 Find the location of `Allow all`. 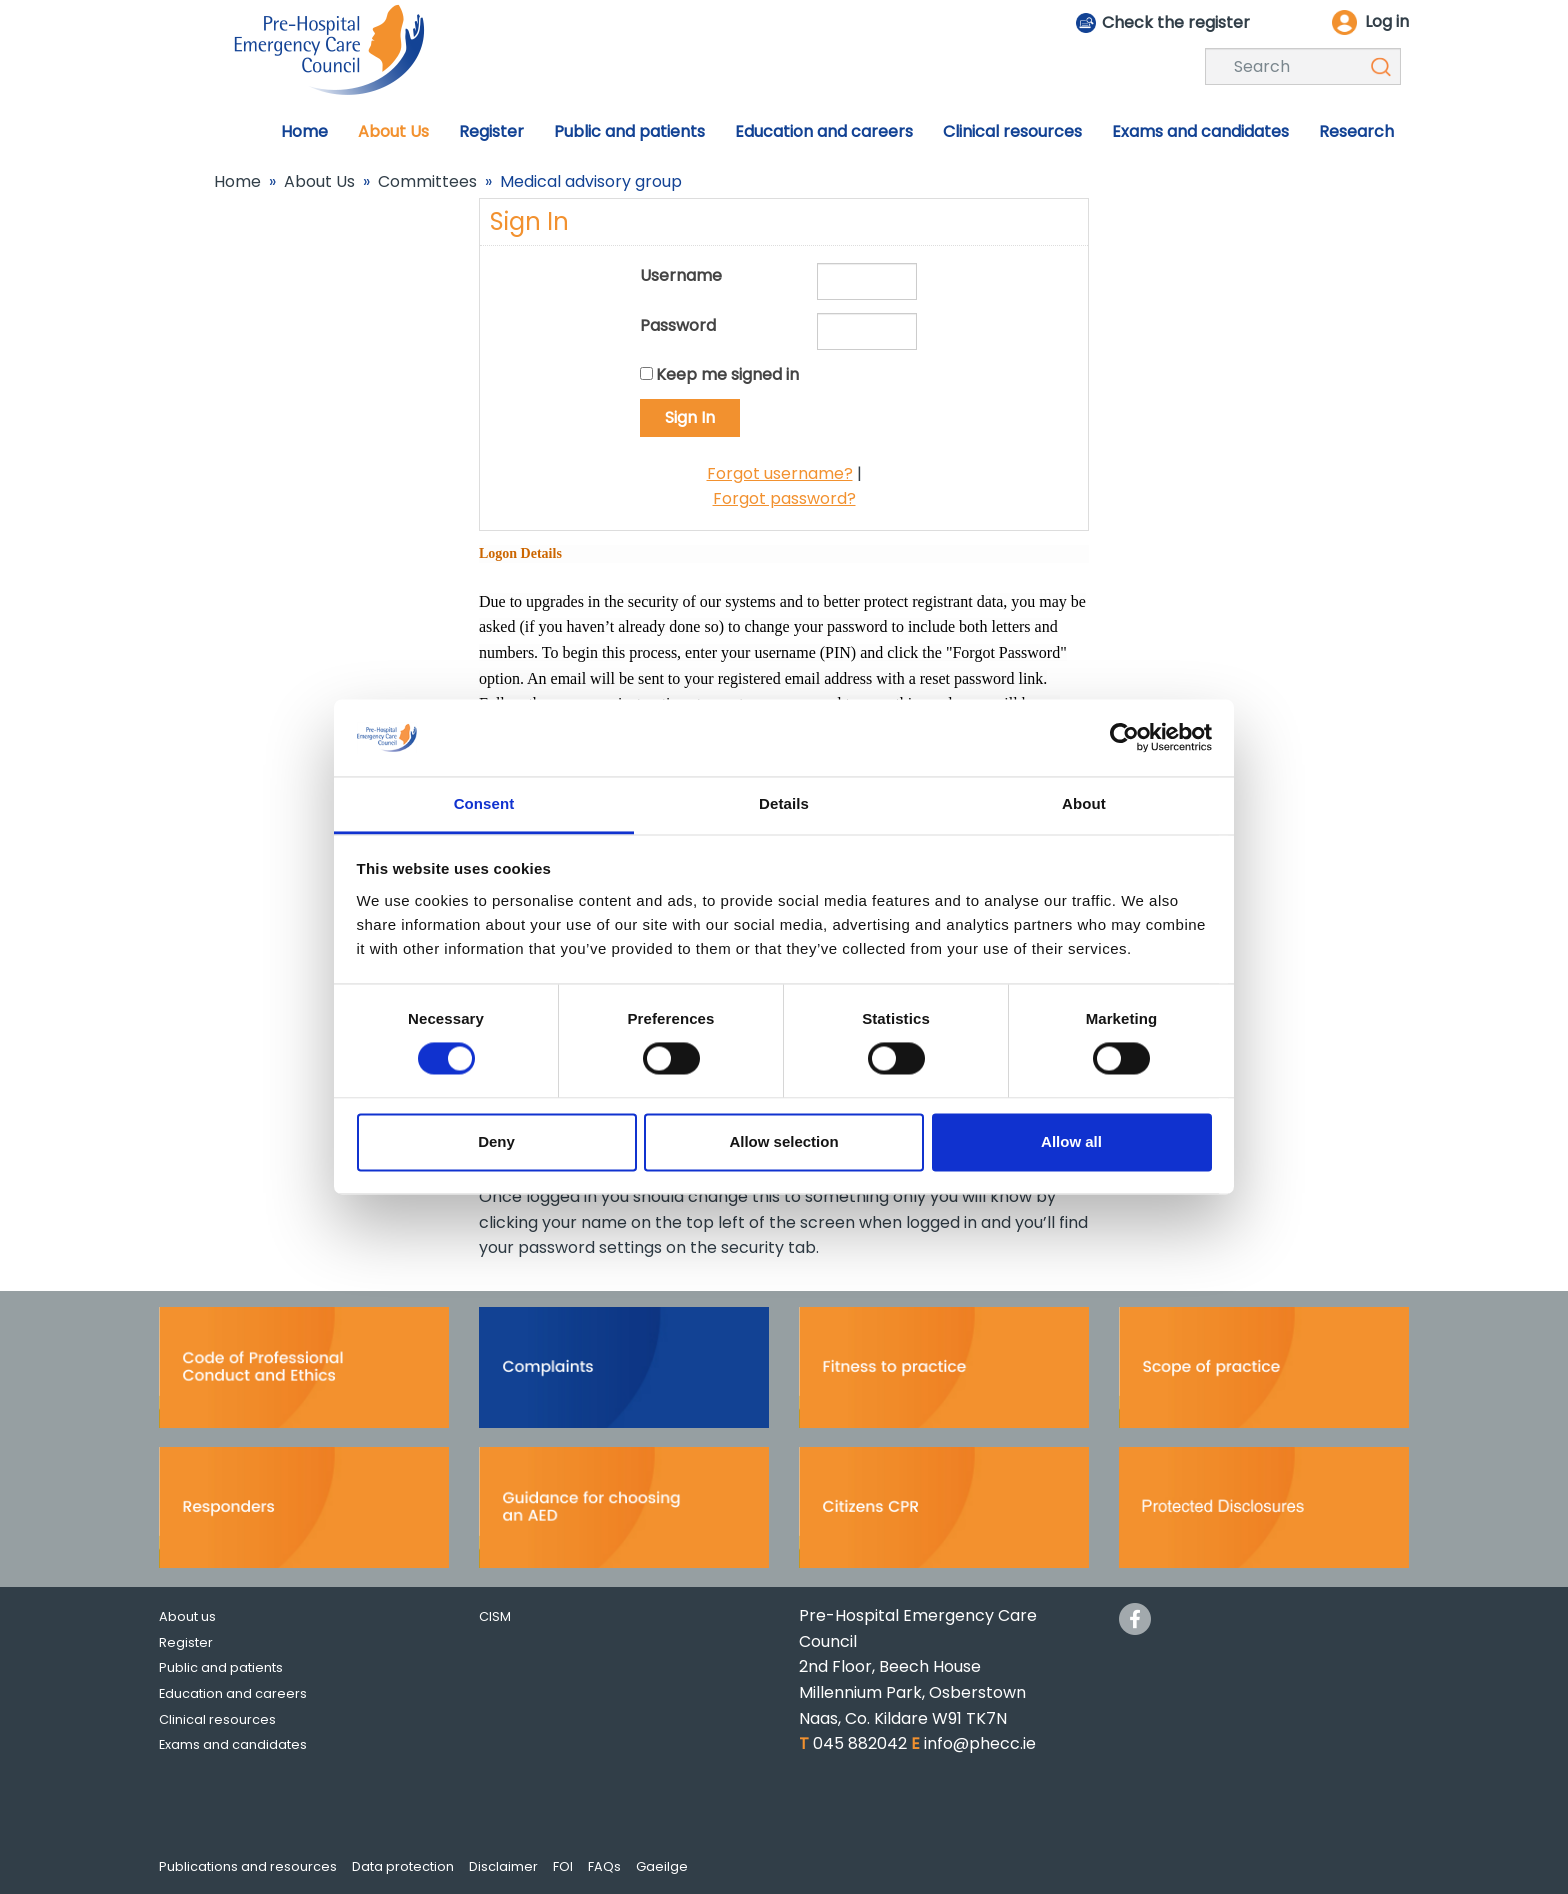

Allow all is located at coordinates (1071, 1141).